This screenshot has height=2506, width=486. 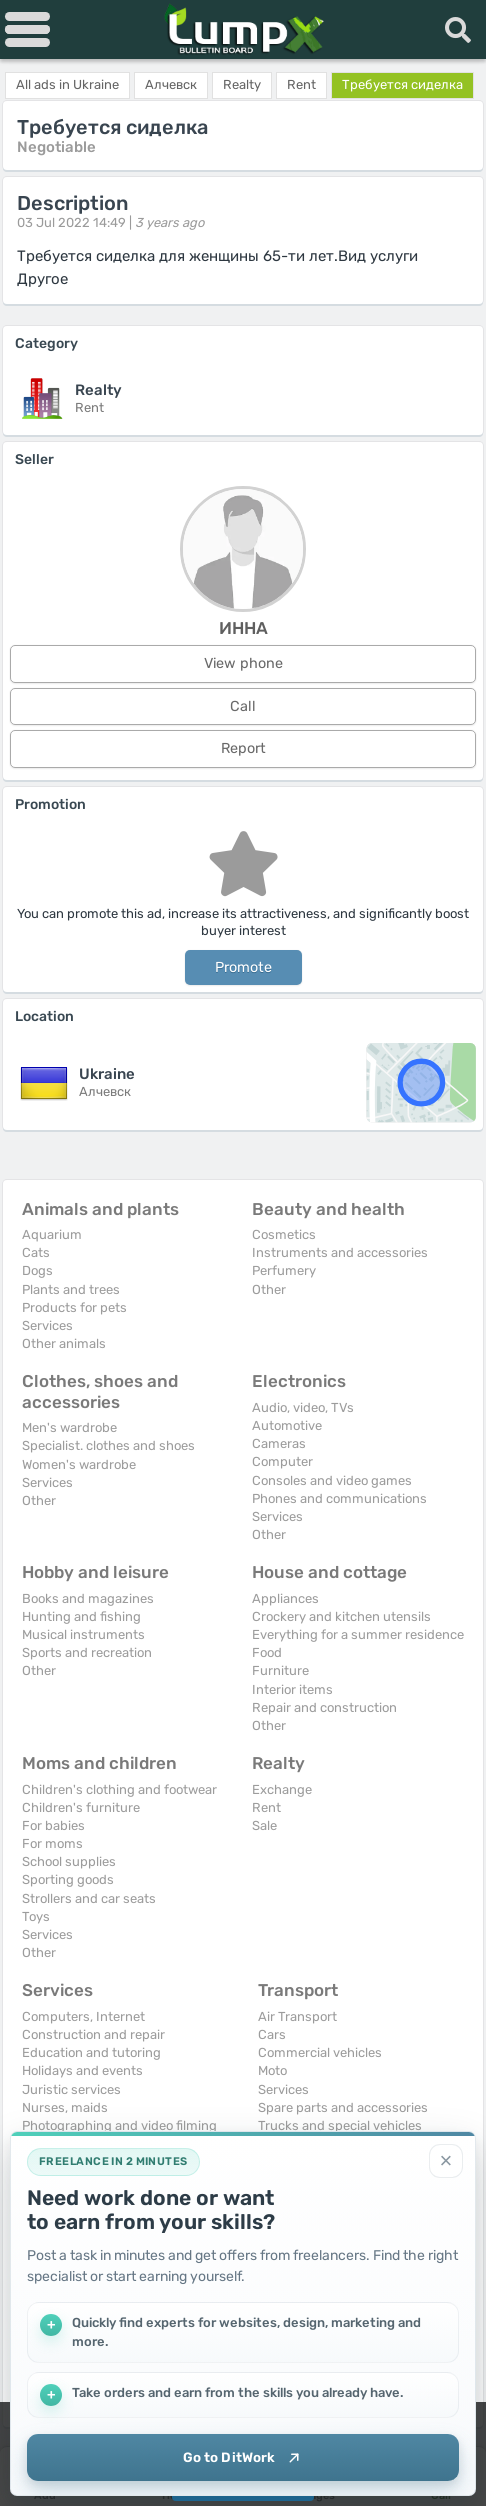 What do you see at coordinates (36, 1916) in the screenshot?
I see `Toys` at bounding box center [36, 1916].